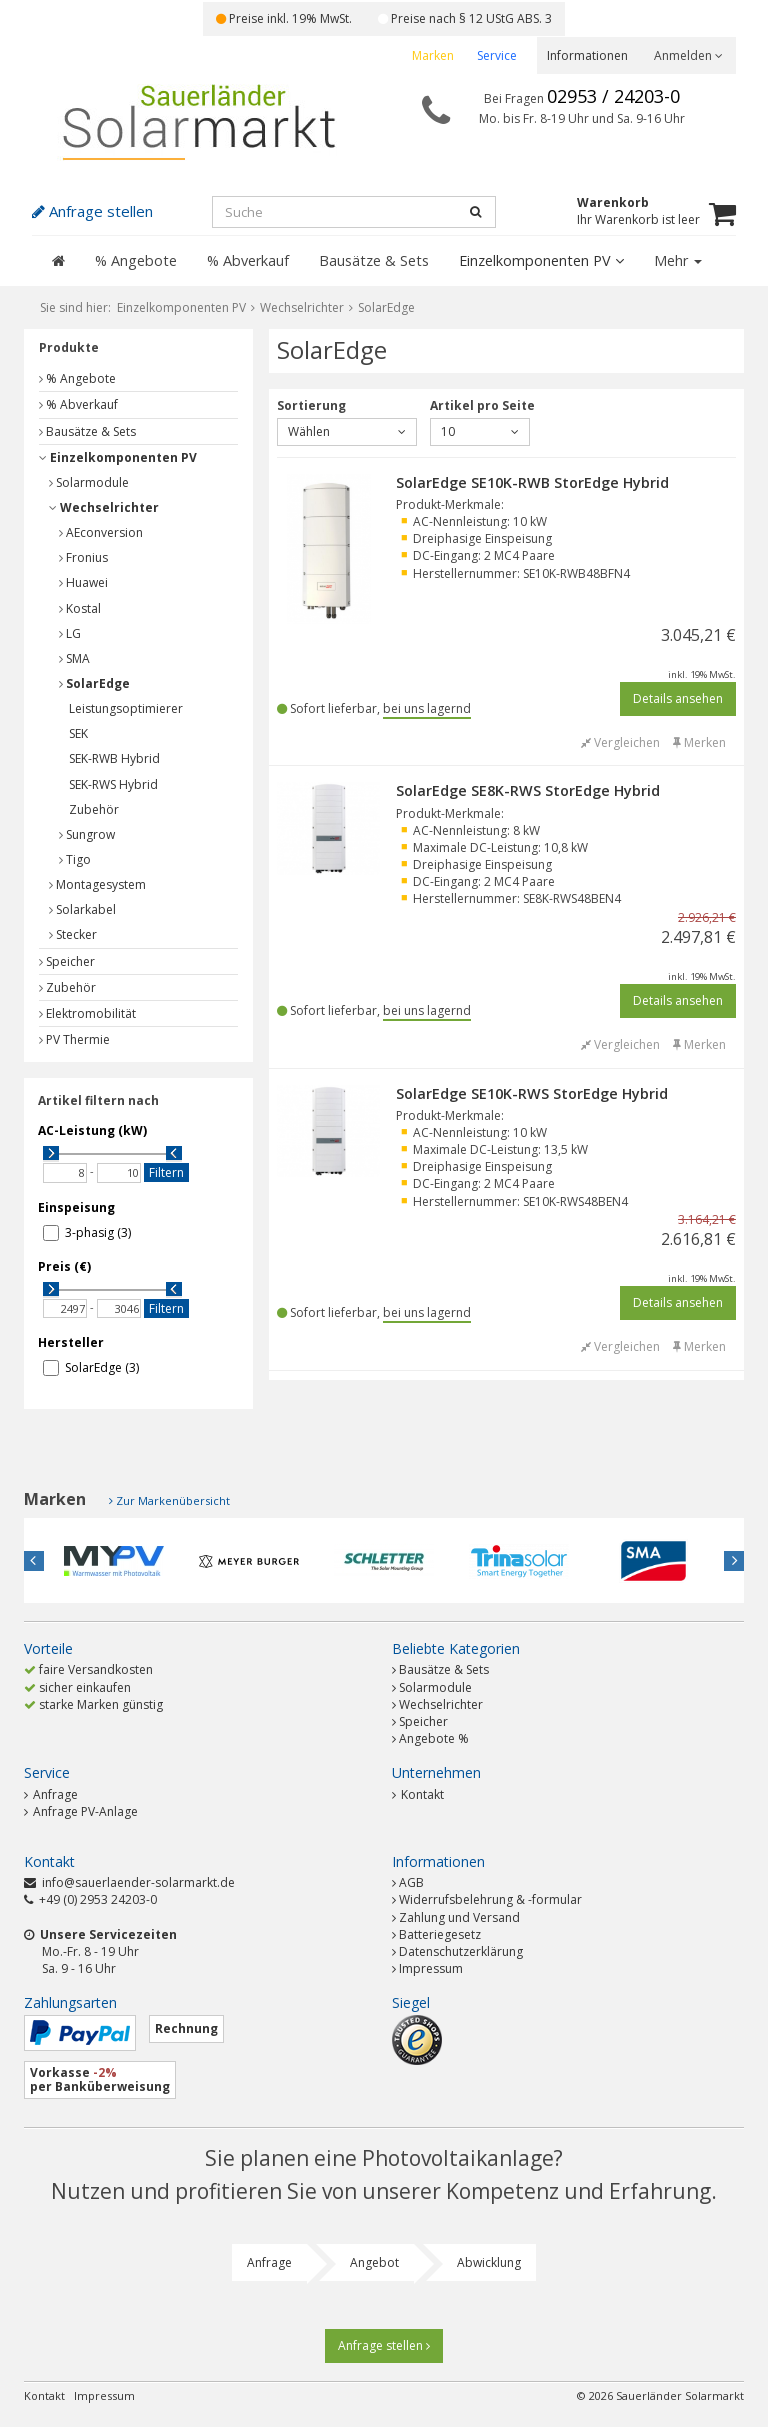  What do you see at coordinates (126, 708) in the screenshot?
I see `Leistungsoptimierer` at bounding box center [126, 708].